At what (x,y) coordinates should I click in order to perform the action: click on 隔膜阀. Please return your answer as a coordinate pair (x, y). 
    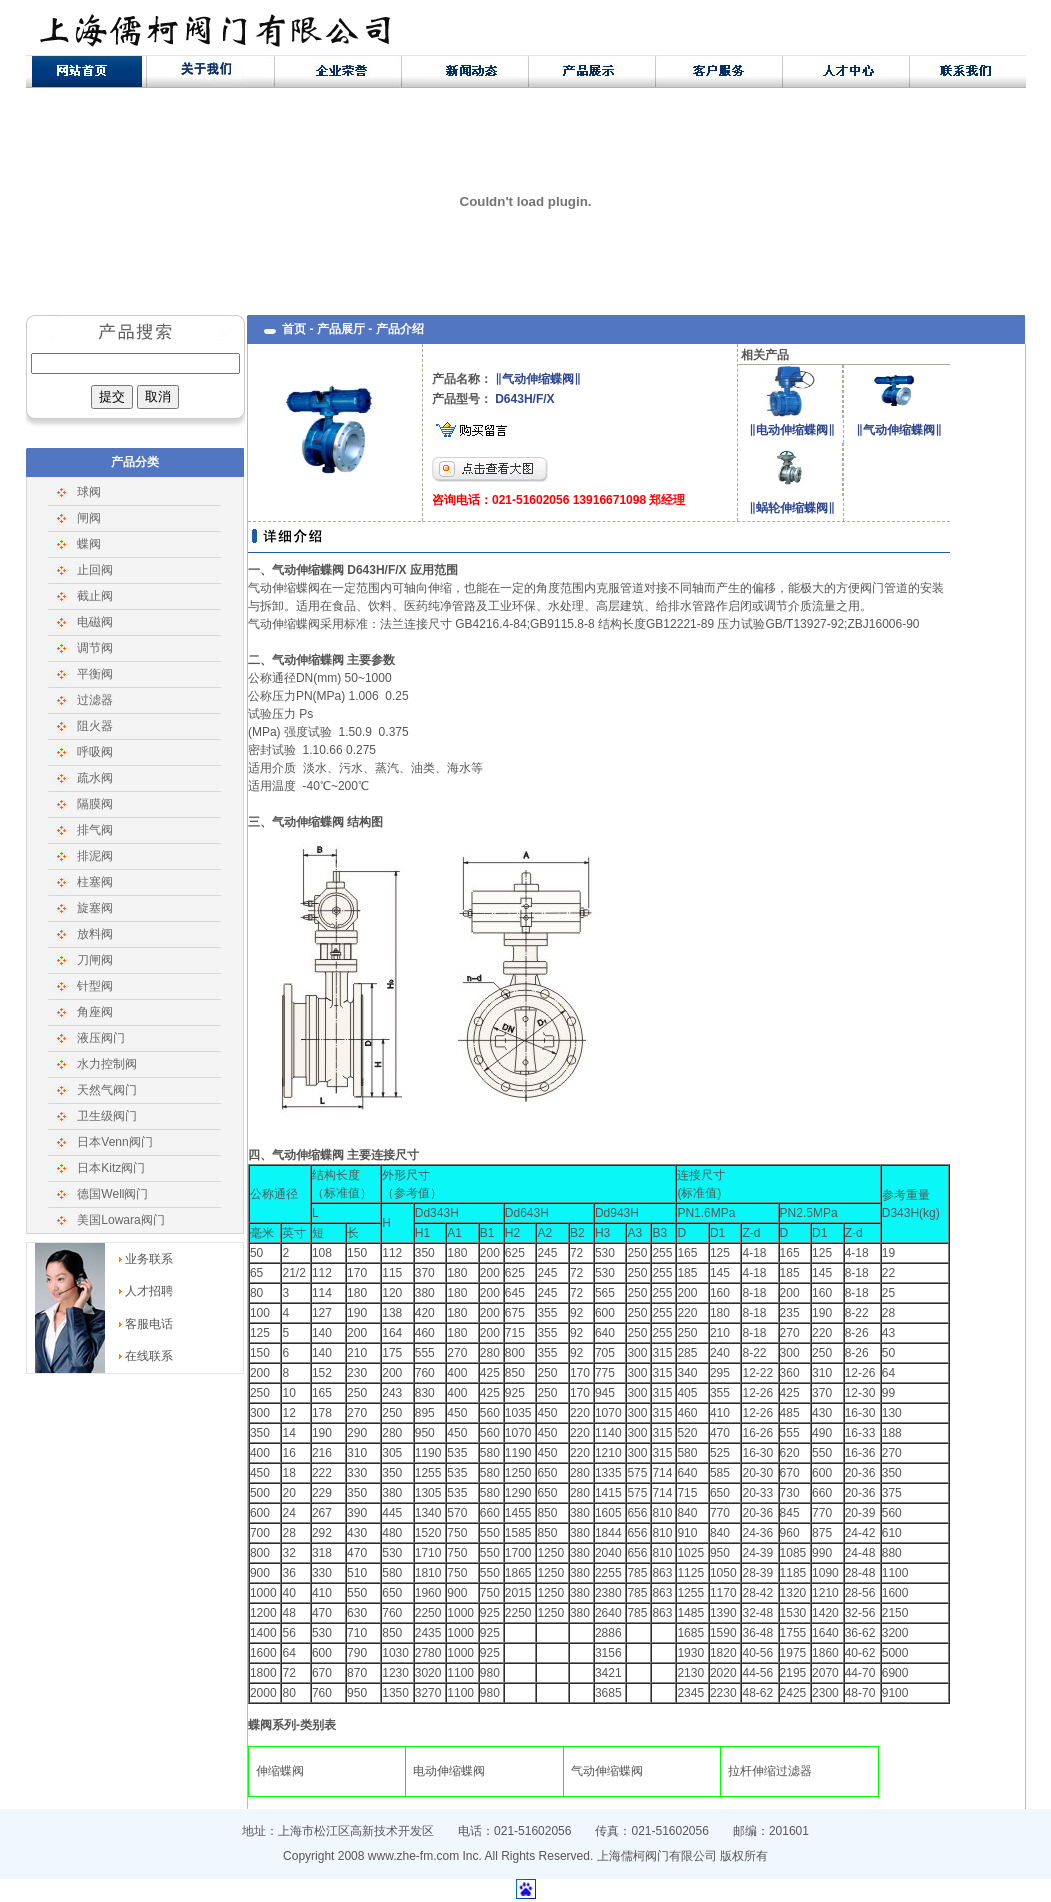
    Looking at the image, I should click on (95, 804).